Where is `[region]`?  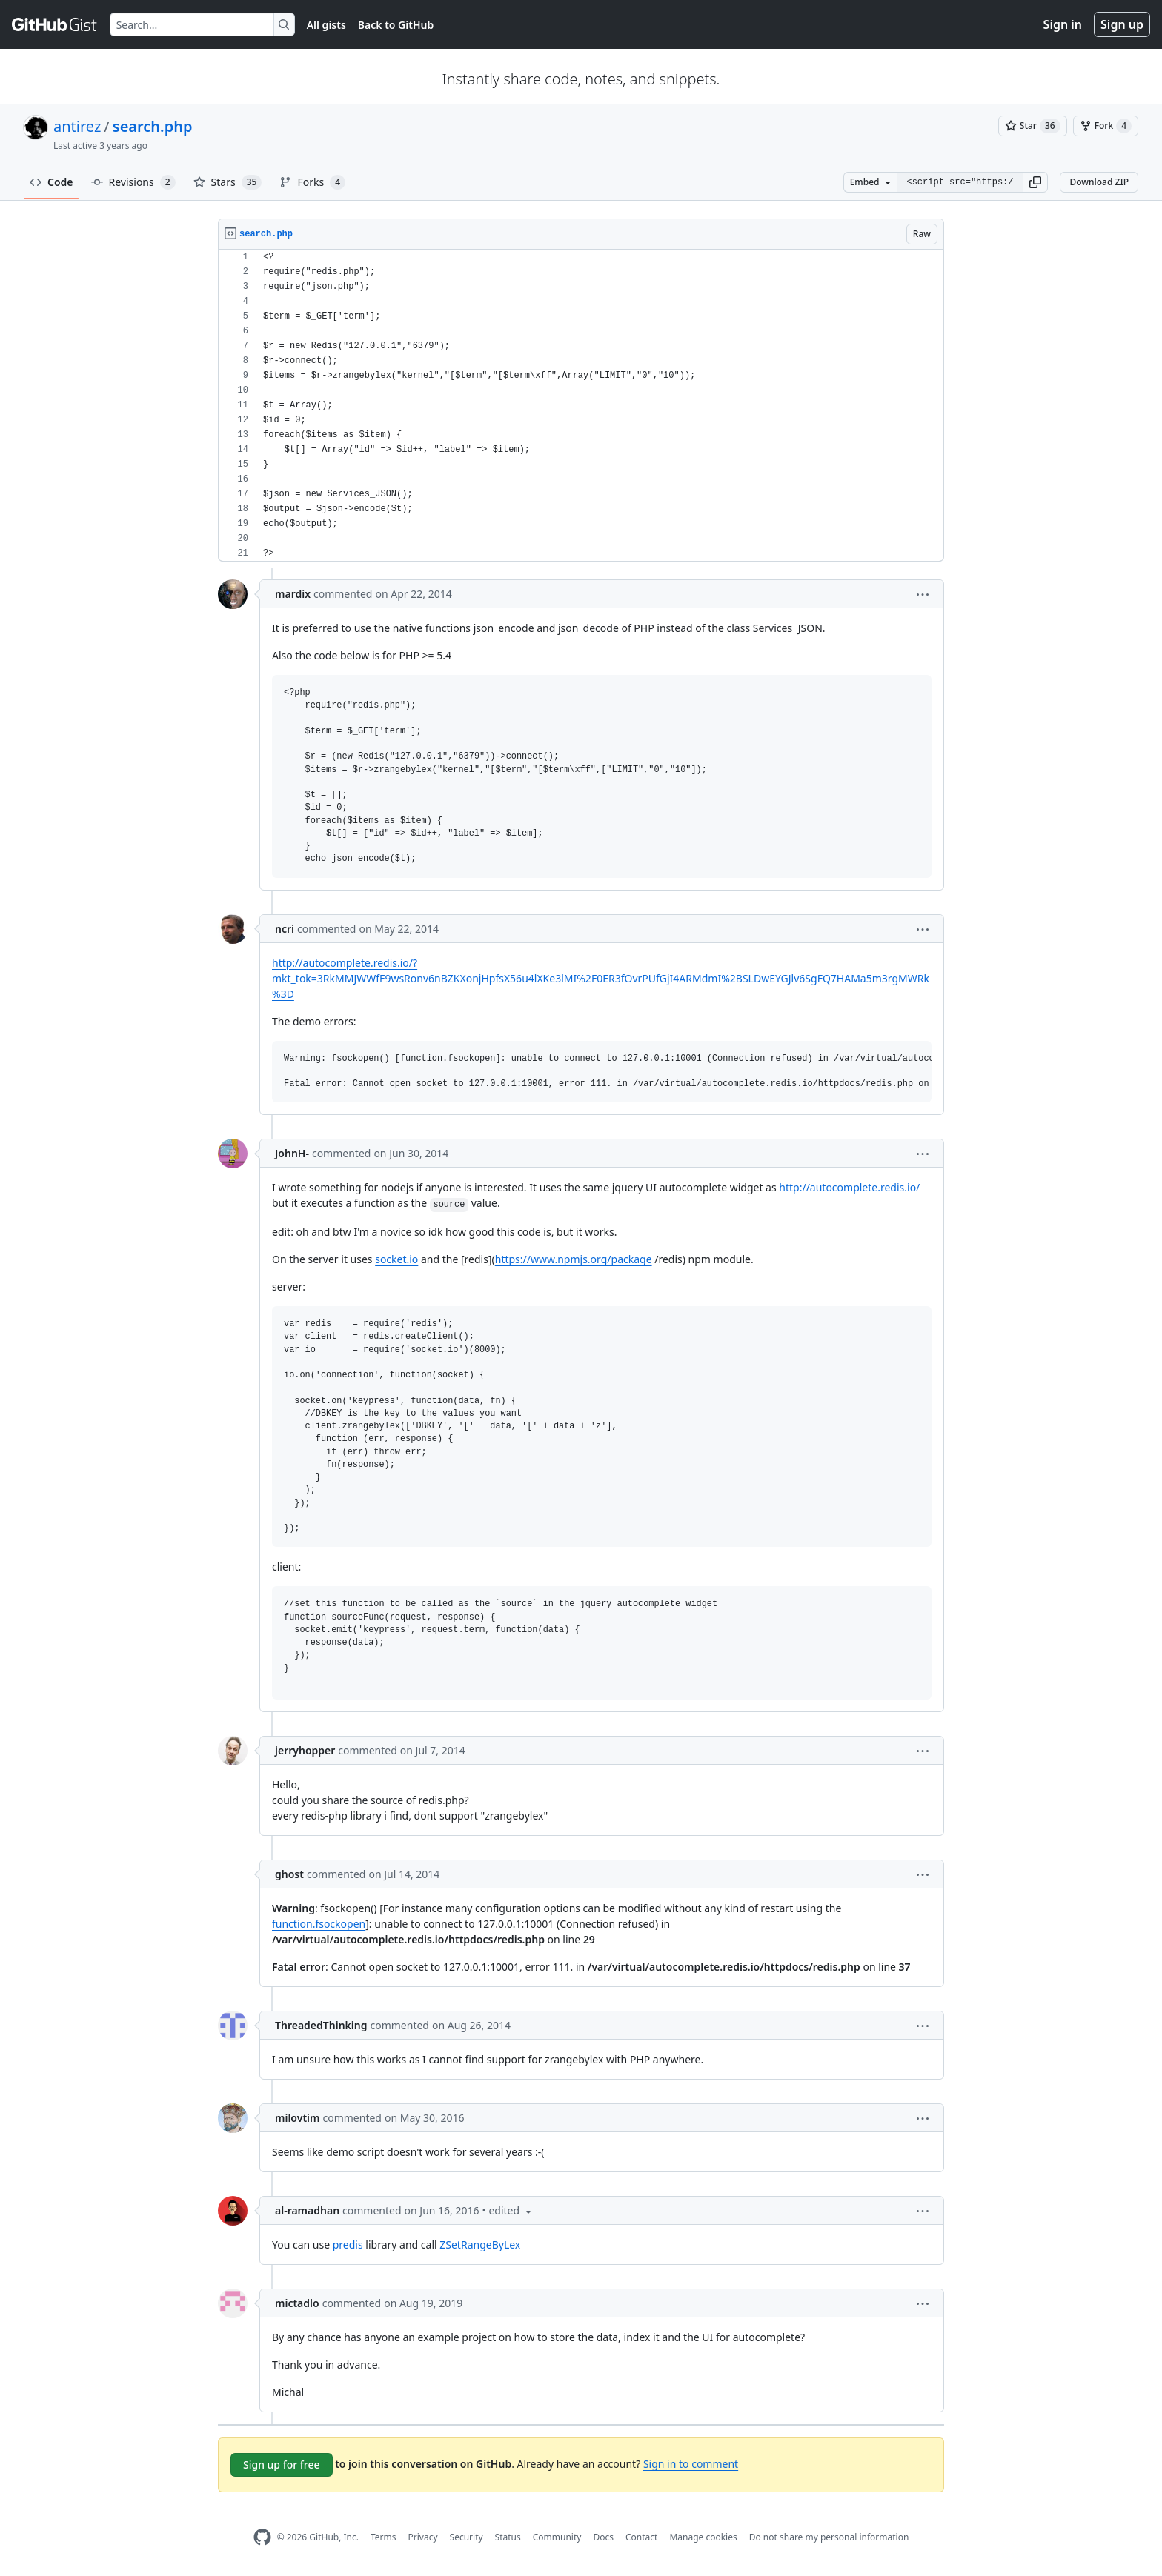 [region] is located at coordinates (581, 406).